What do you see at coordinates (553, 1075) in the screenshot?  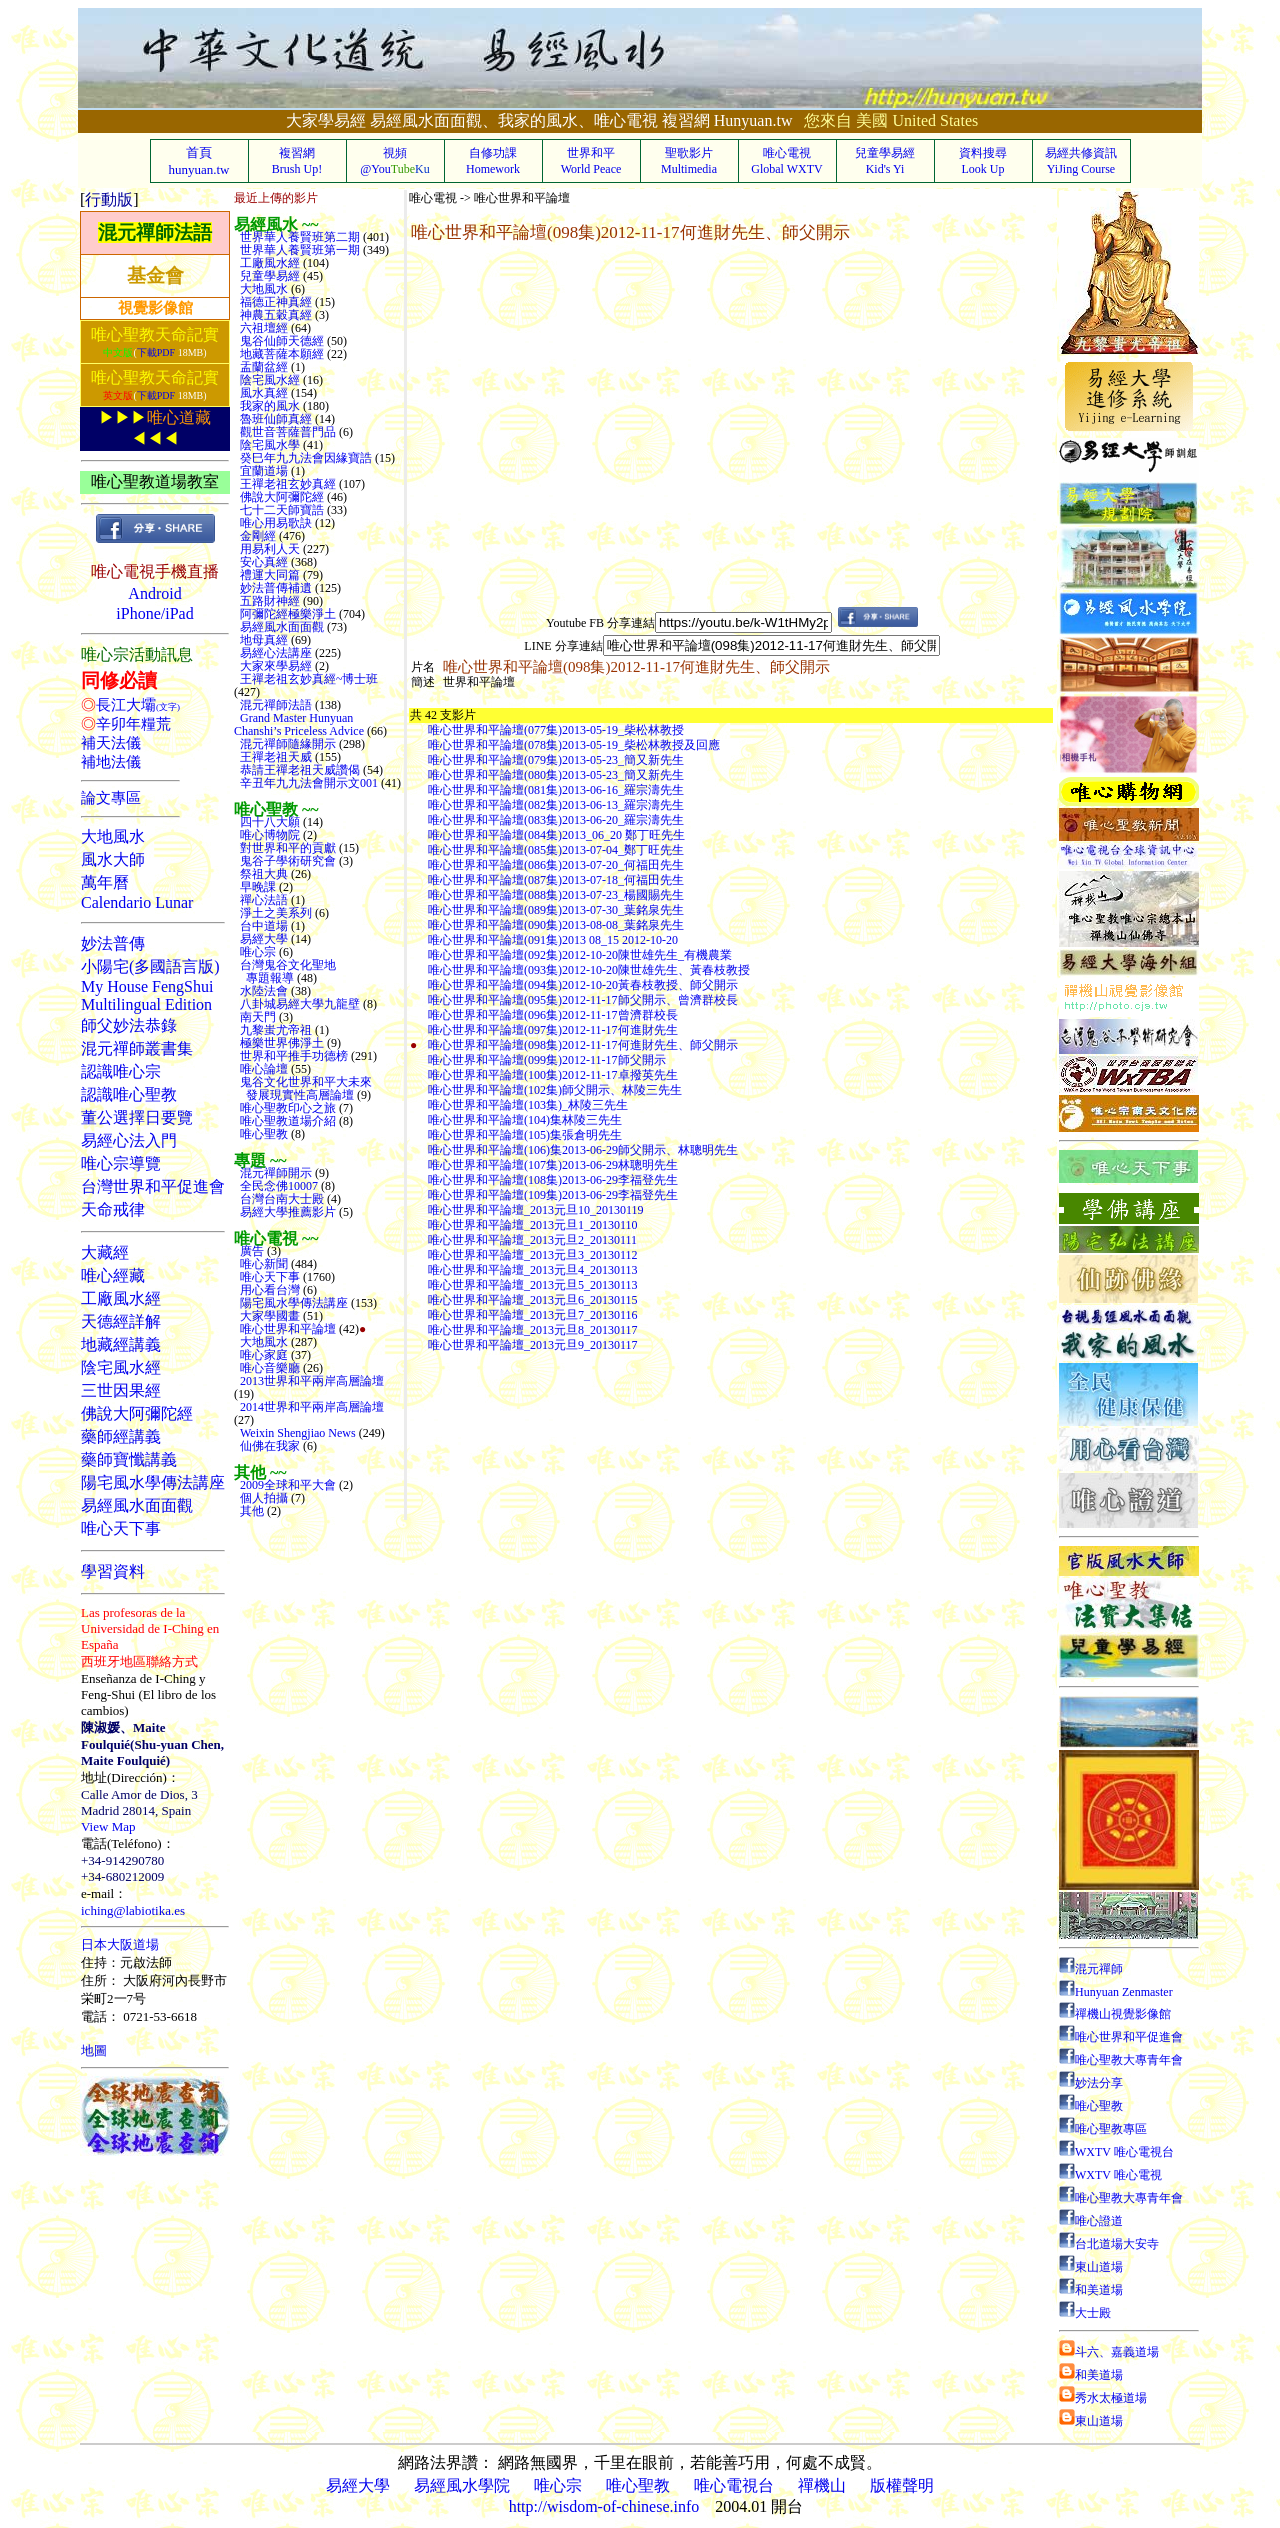 I see `唯心世界和平論壇(100集)2012-11-17卓撥英先生` at bounding box center [553, 1075].